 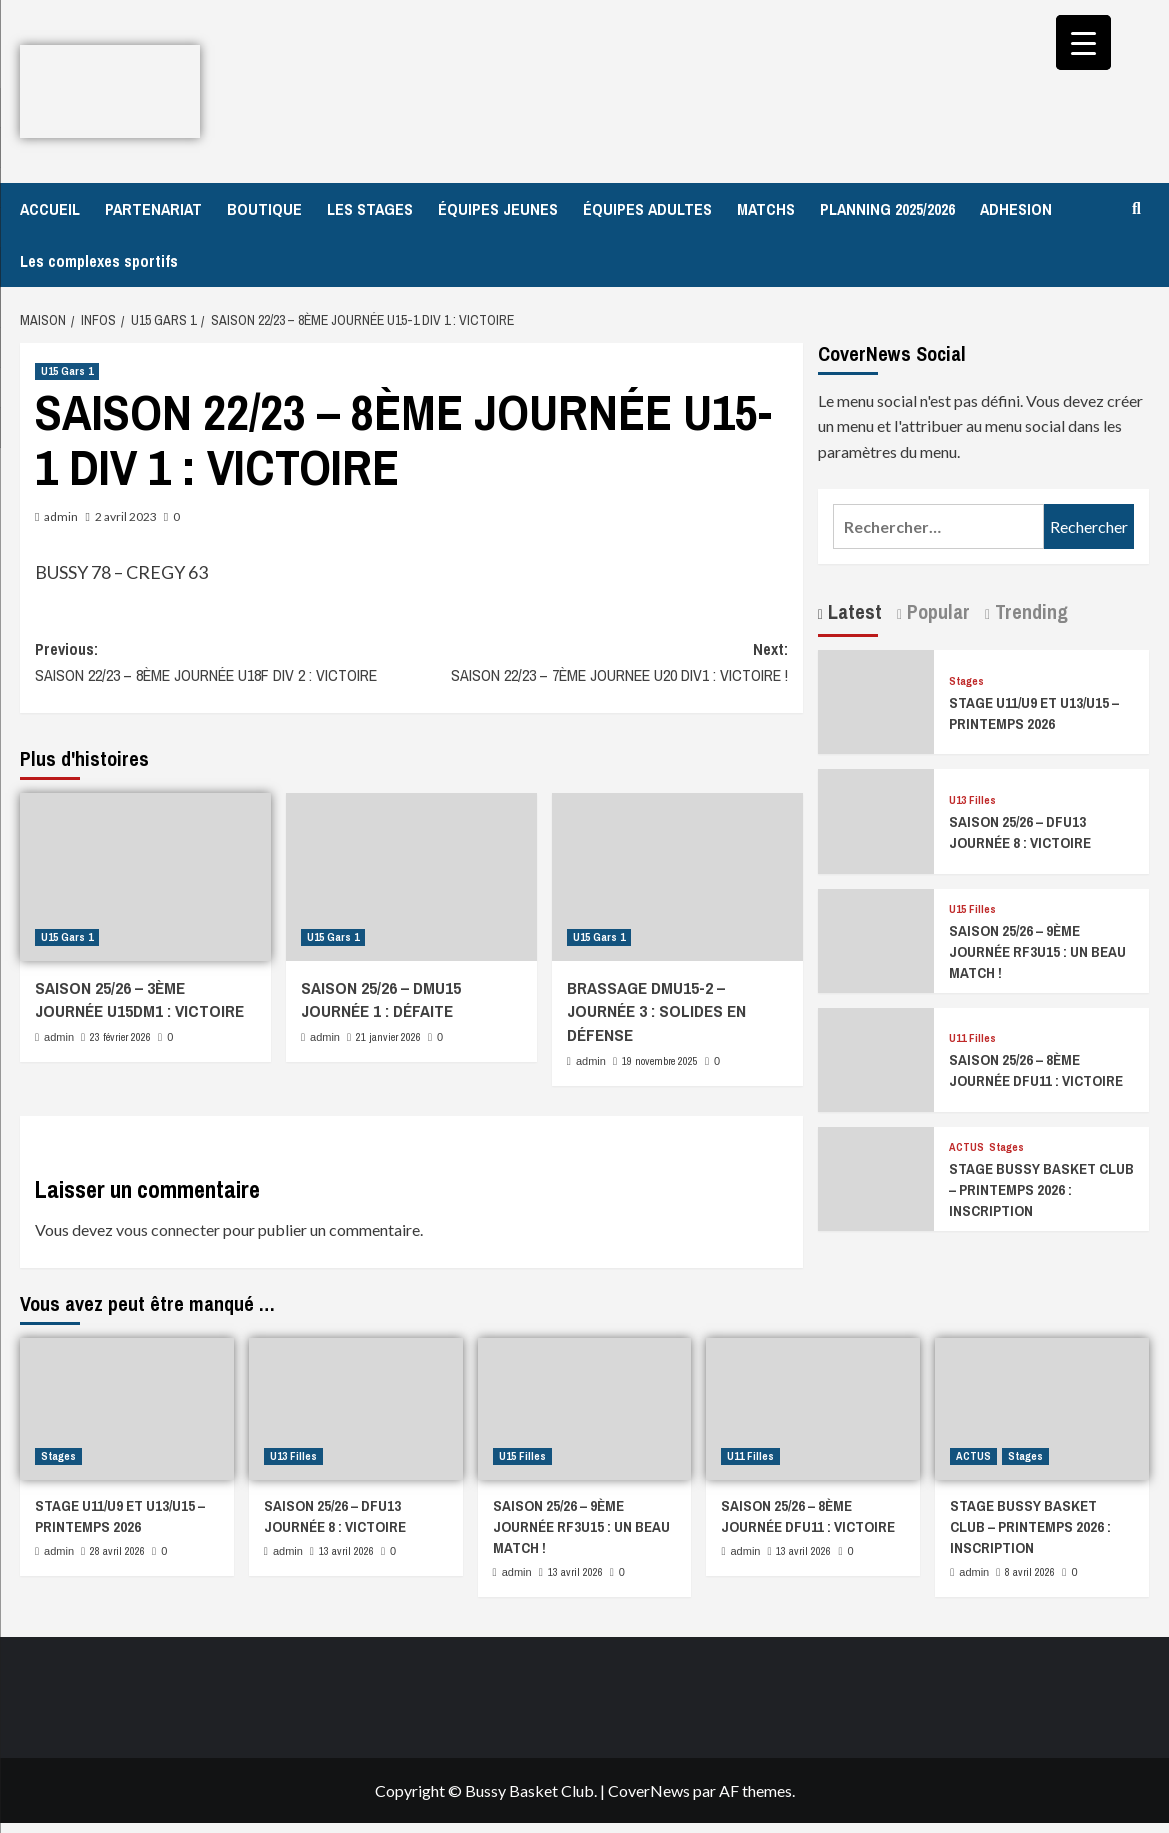 What do you see at coordinates (876, 699) in the screenshot?
I see `[STAGE U11/U9 ET U13/U15 – PRINTEMPS 2026]` at bounding box center [876, 699].